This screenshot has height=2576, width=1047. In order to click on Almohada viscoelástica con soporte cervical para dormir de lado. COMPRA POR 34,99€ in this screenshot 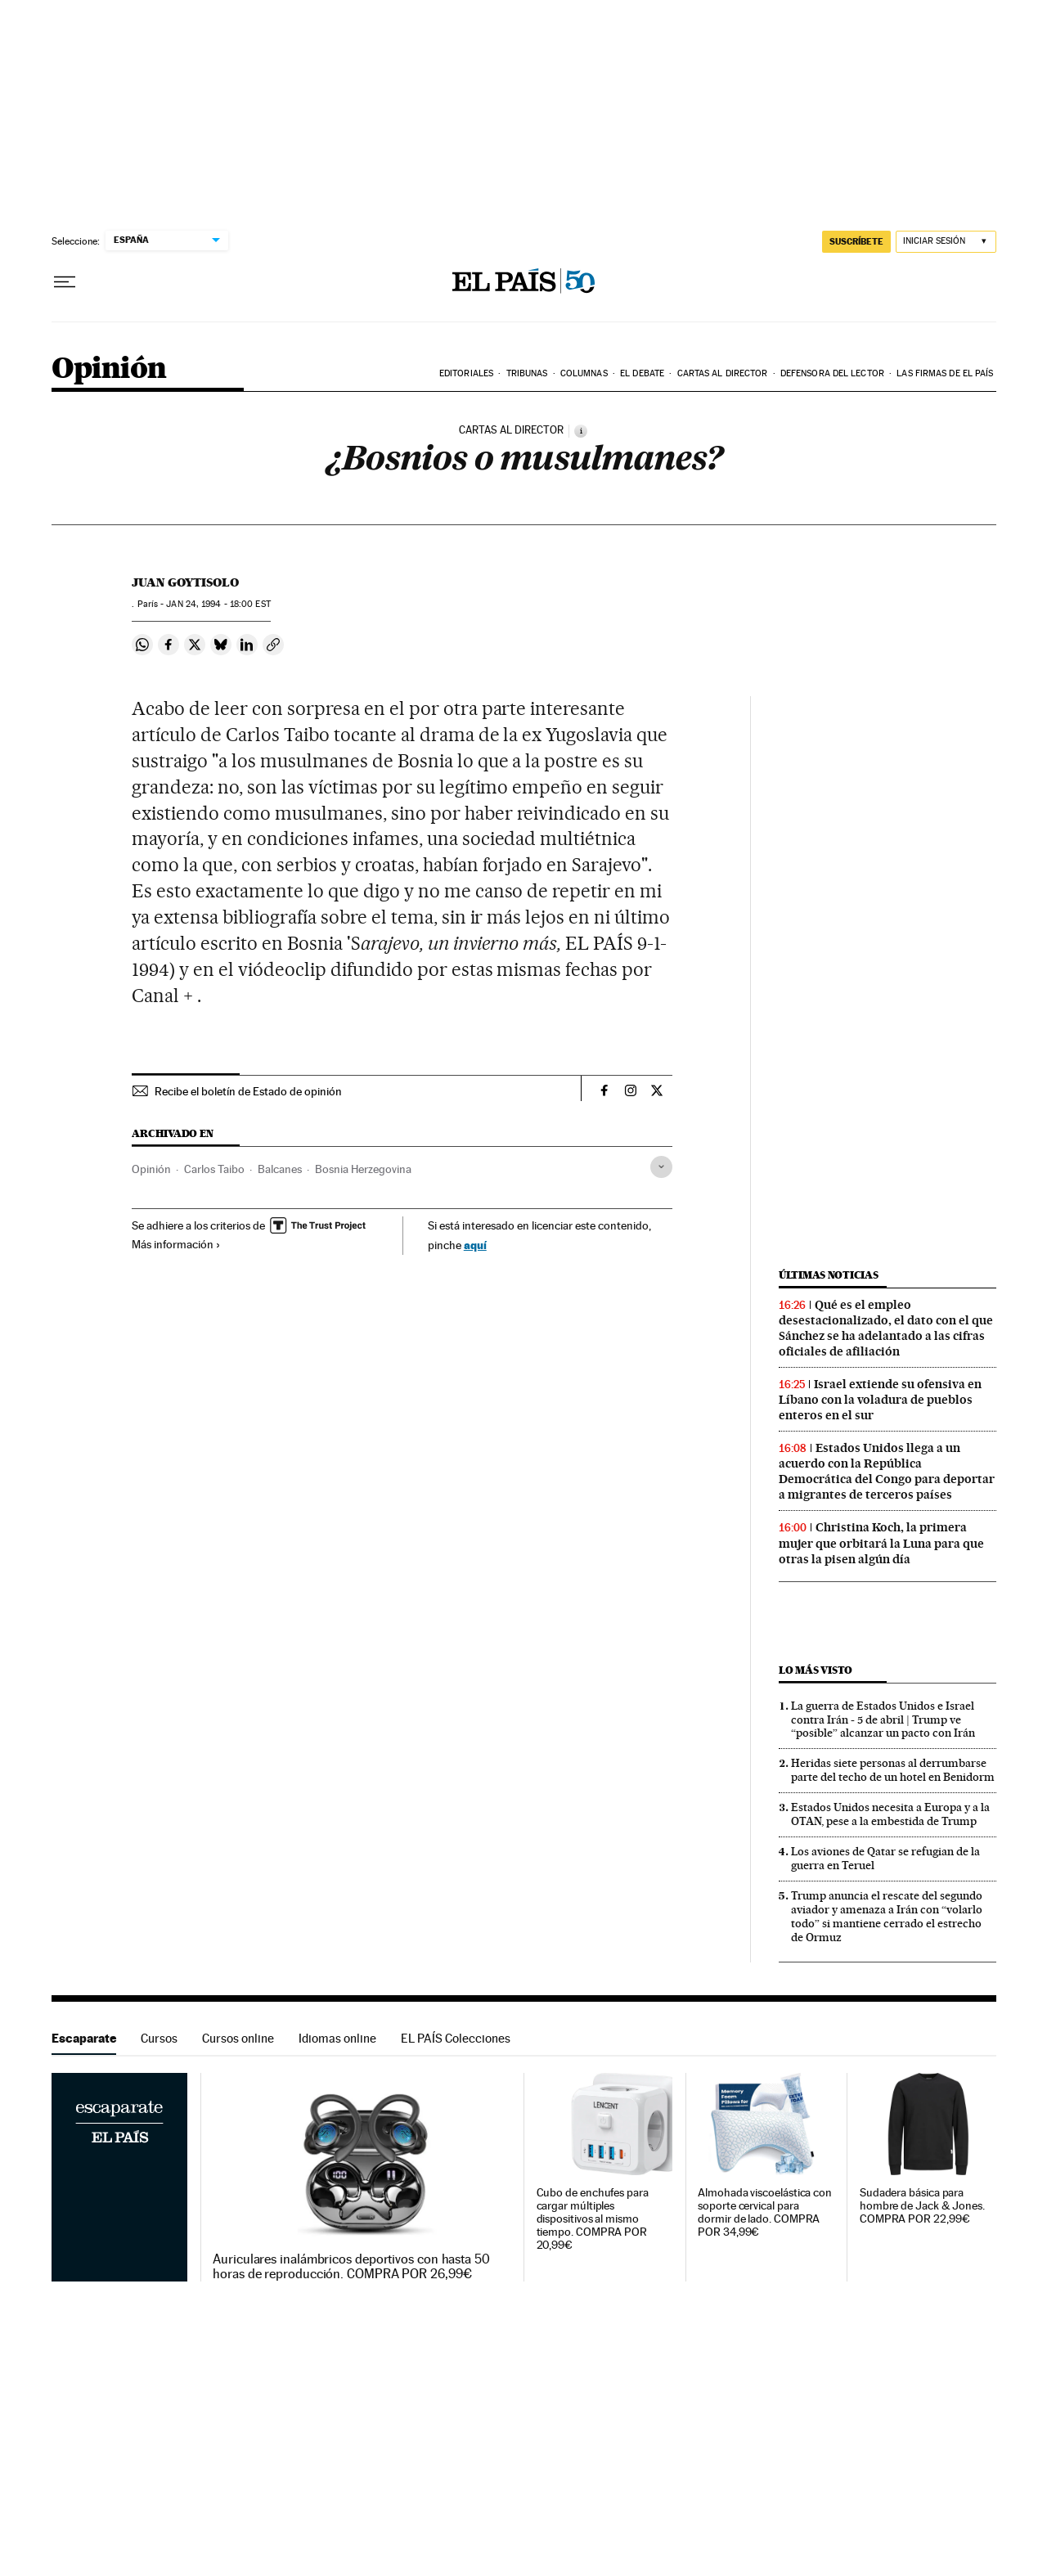, I will do `click(765, 2212)`.